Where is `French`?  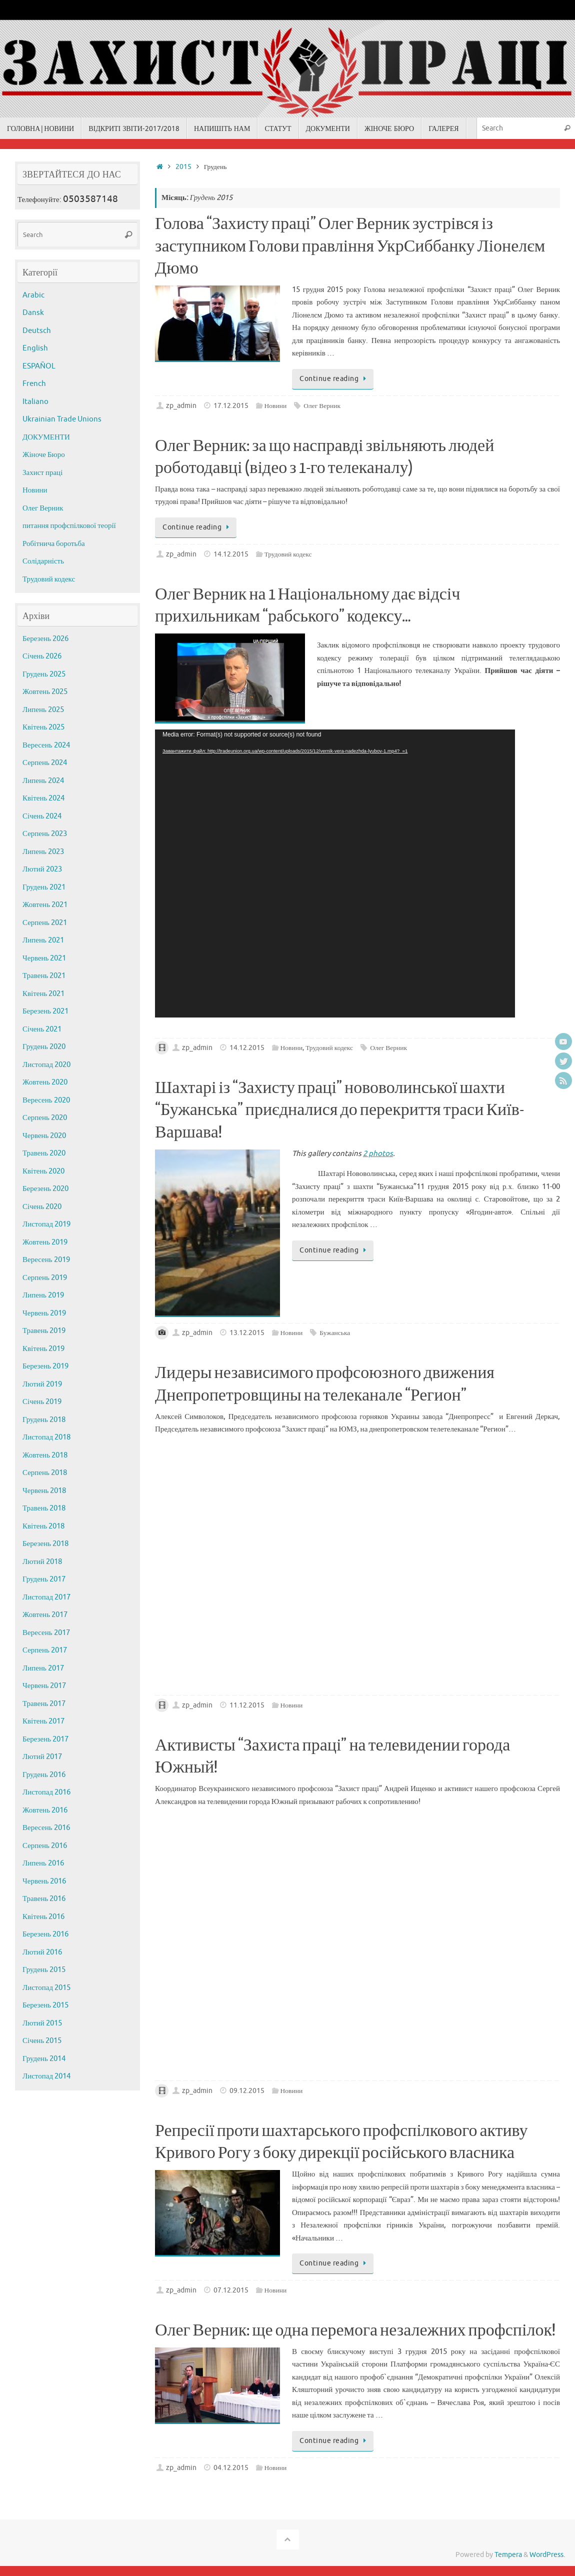 French is located at coordinates (34, 383).